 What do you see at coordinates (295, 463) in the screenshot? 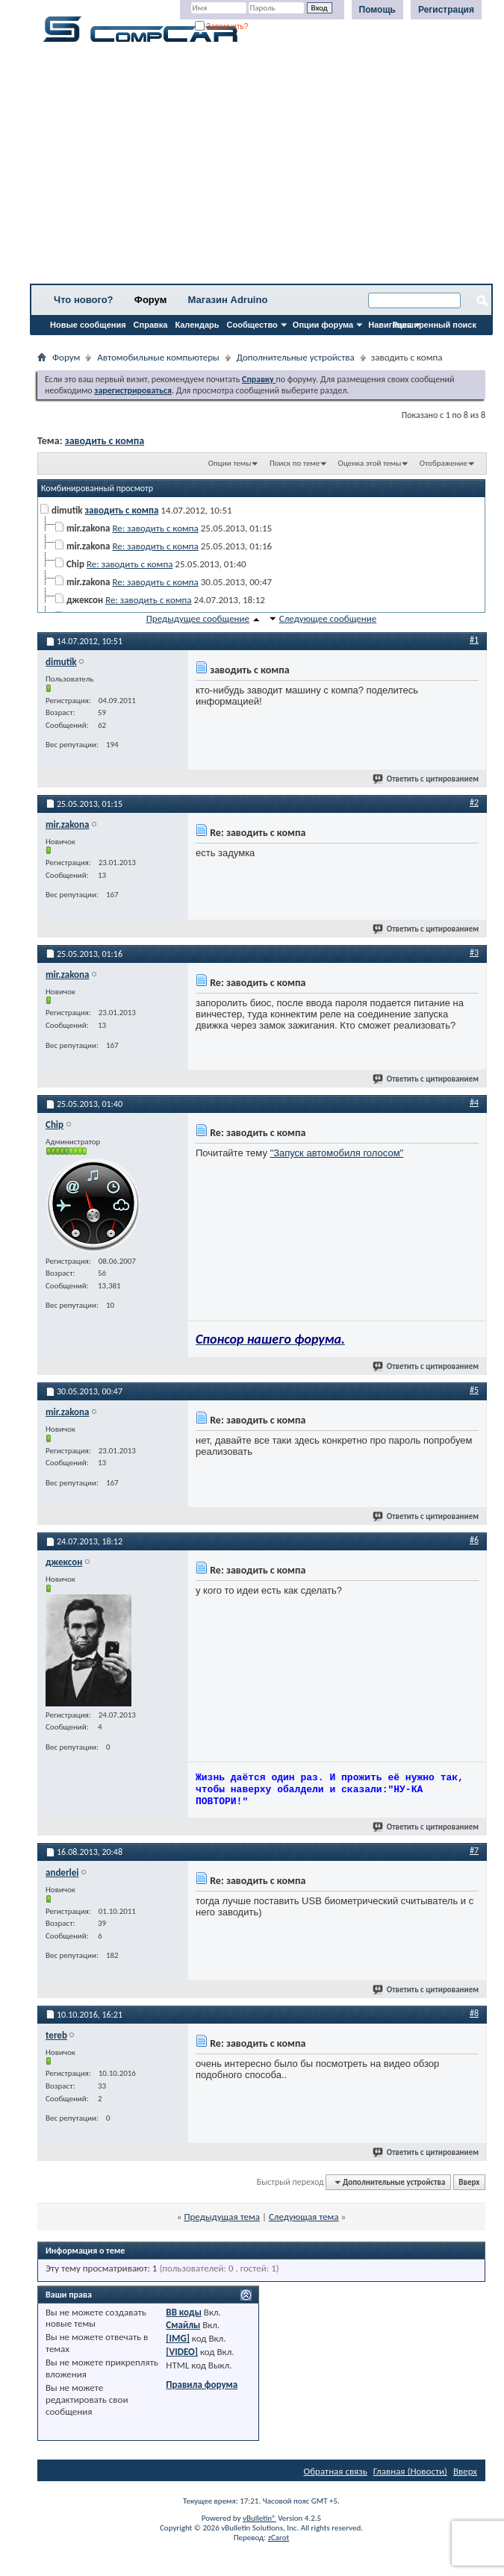
I see `Поиск по теме` at bounding box center [295, 463].